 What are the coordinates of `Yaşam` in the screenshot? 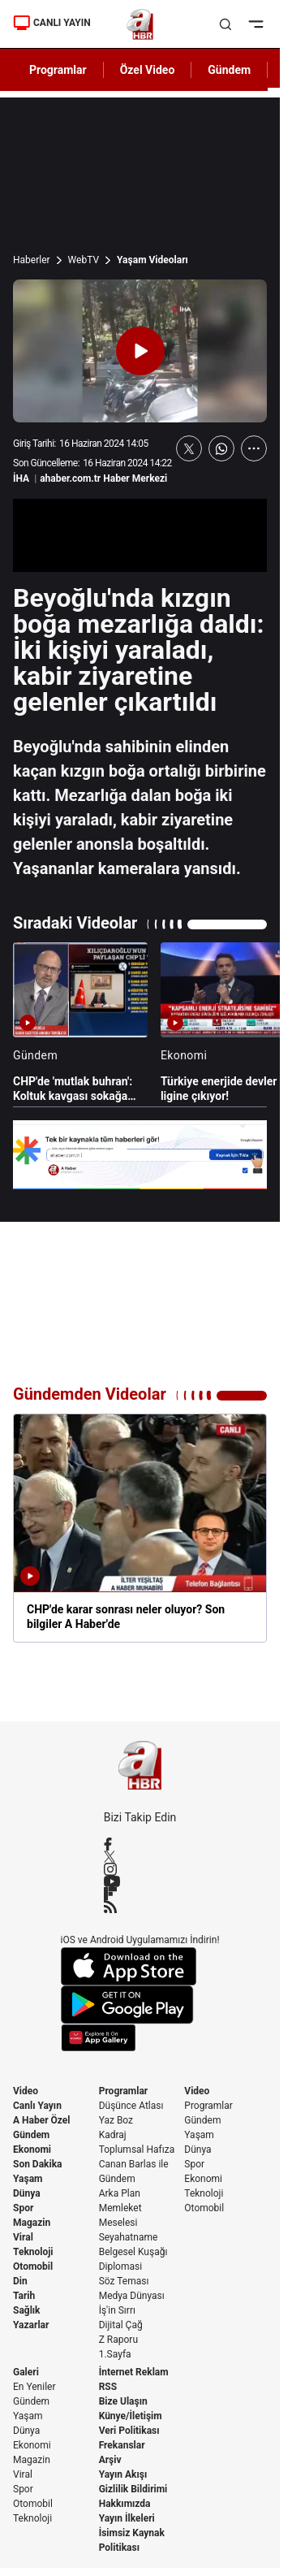 It's located at (27, 2178).